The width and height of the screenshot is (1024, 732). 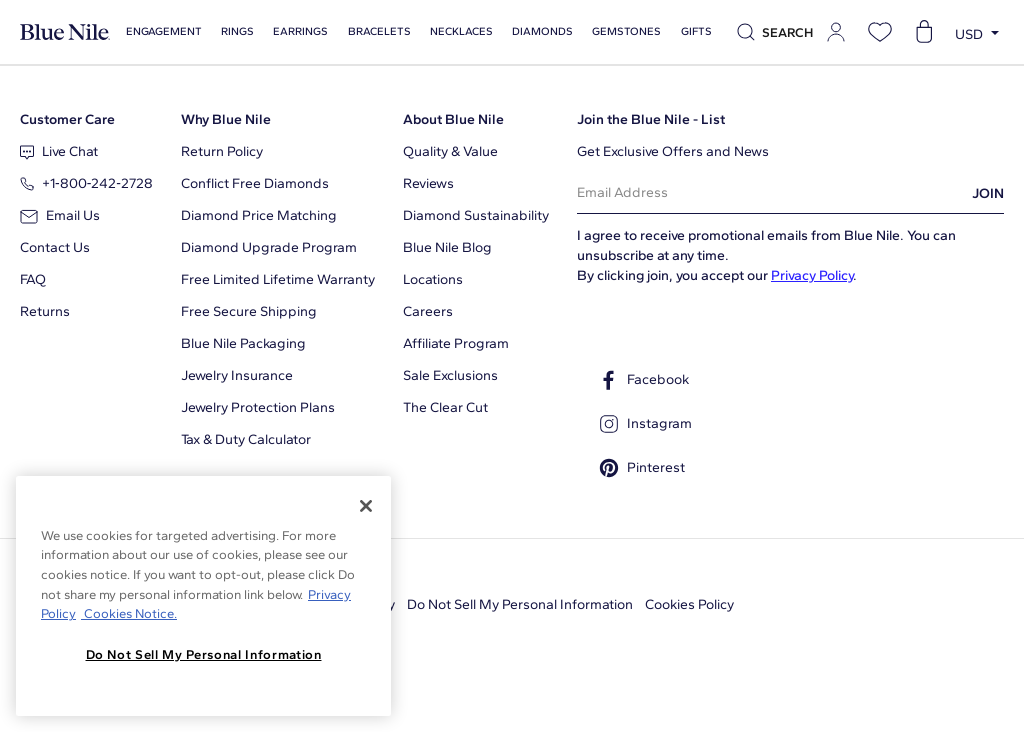 I want to click on The Clear Cut, so click(x=445, y=407).